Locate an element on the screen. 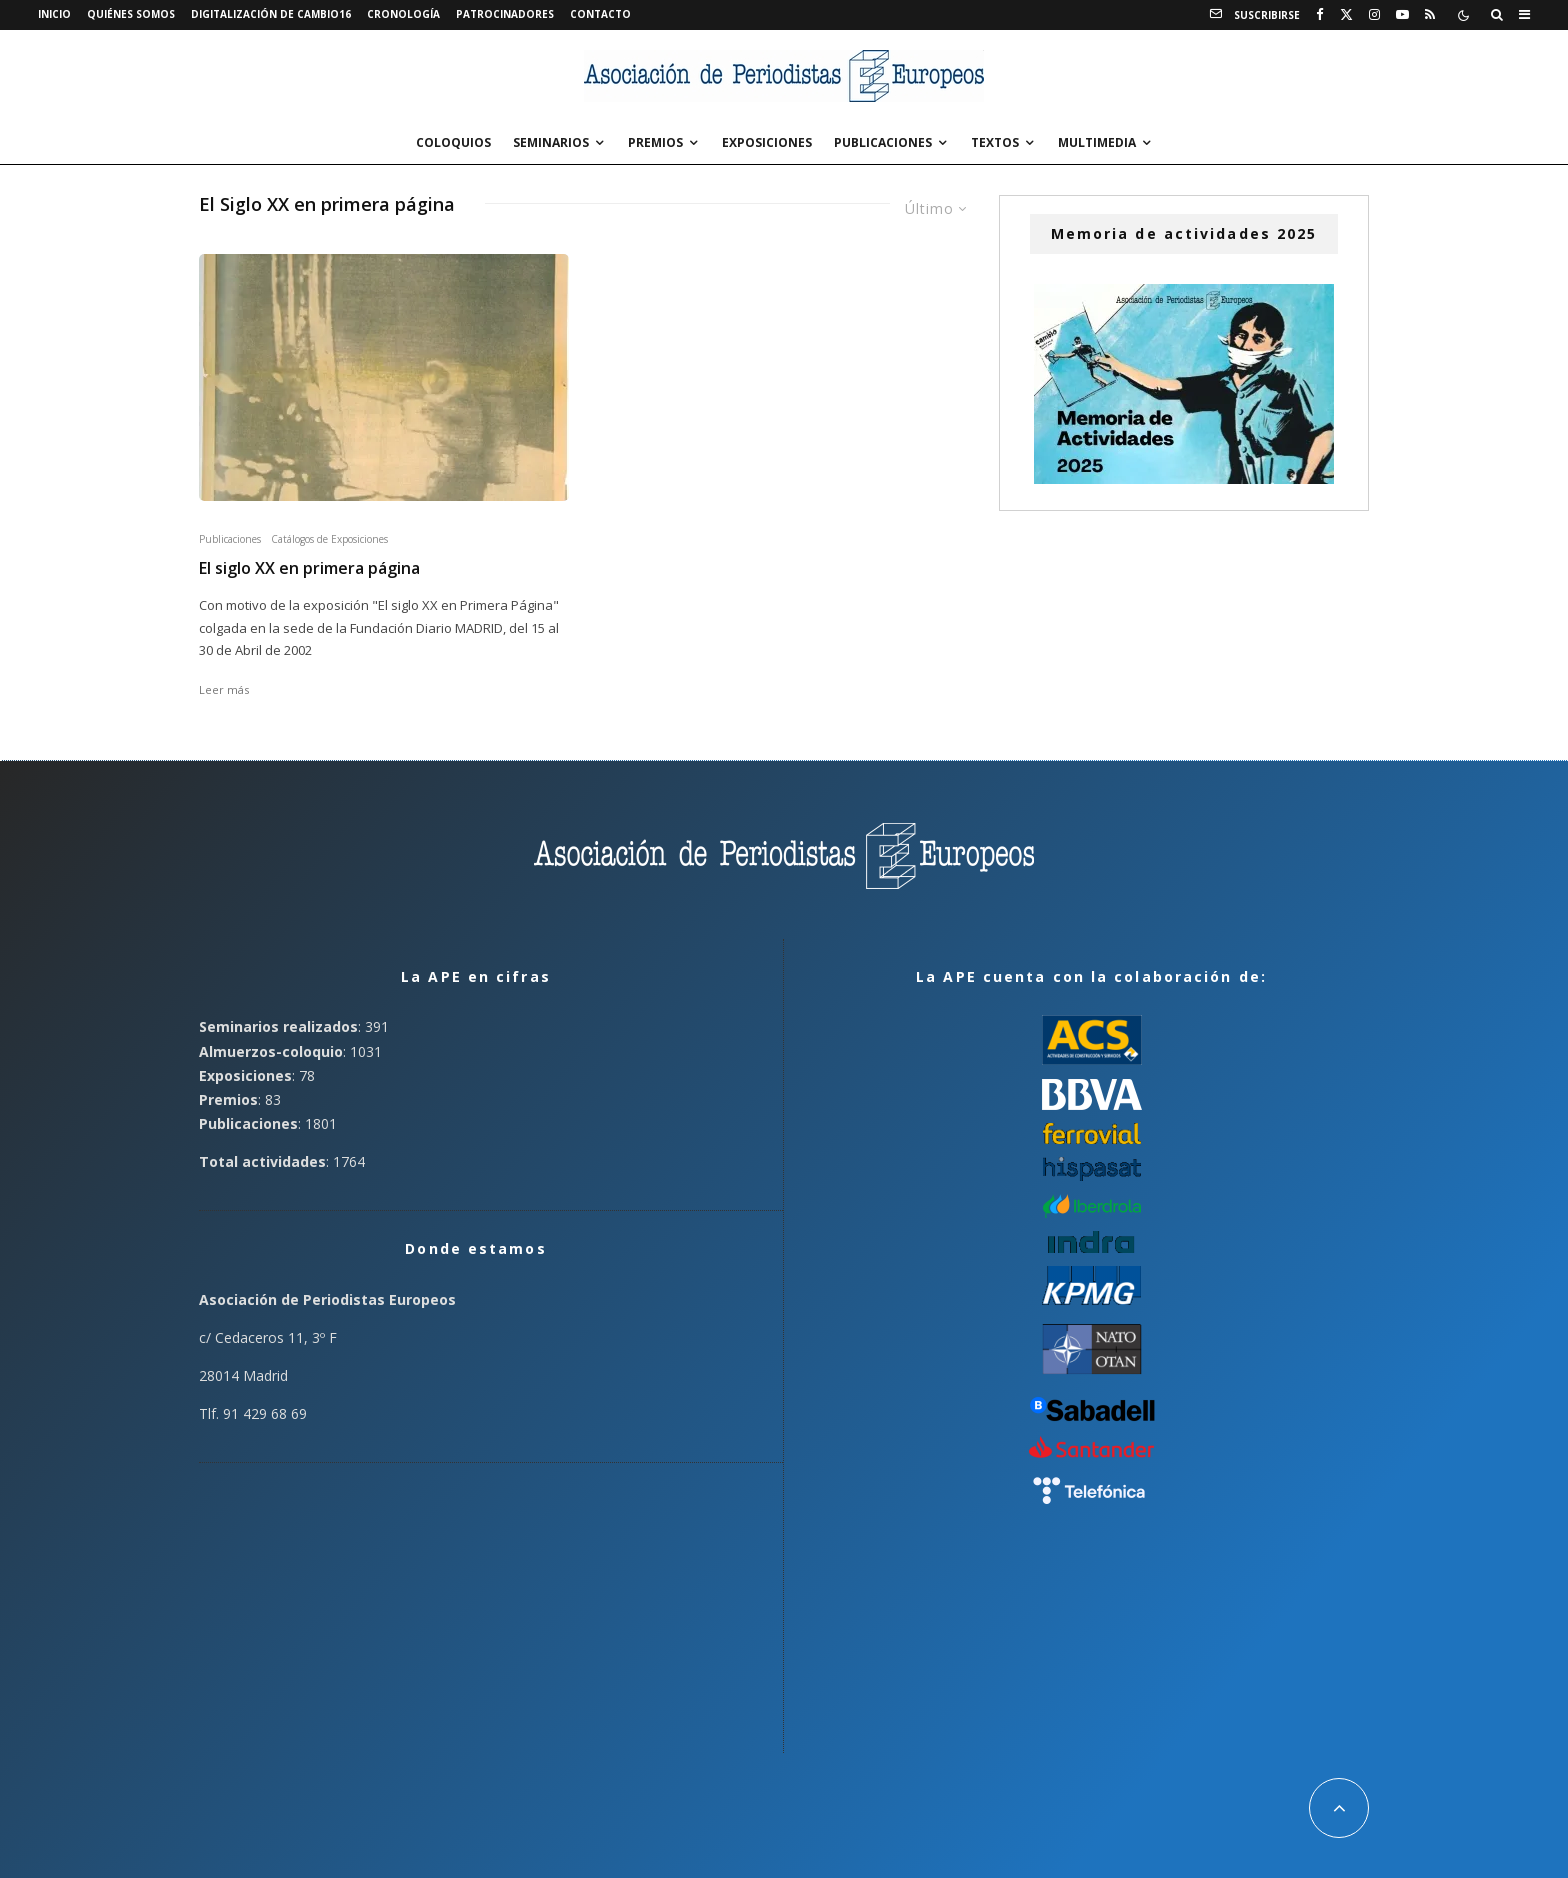 The width and height of the screenshot is (1568, 1878). Textos is located at coordinates (995, 142).